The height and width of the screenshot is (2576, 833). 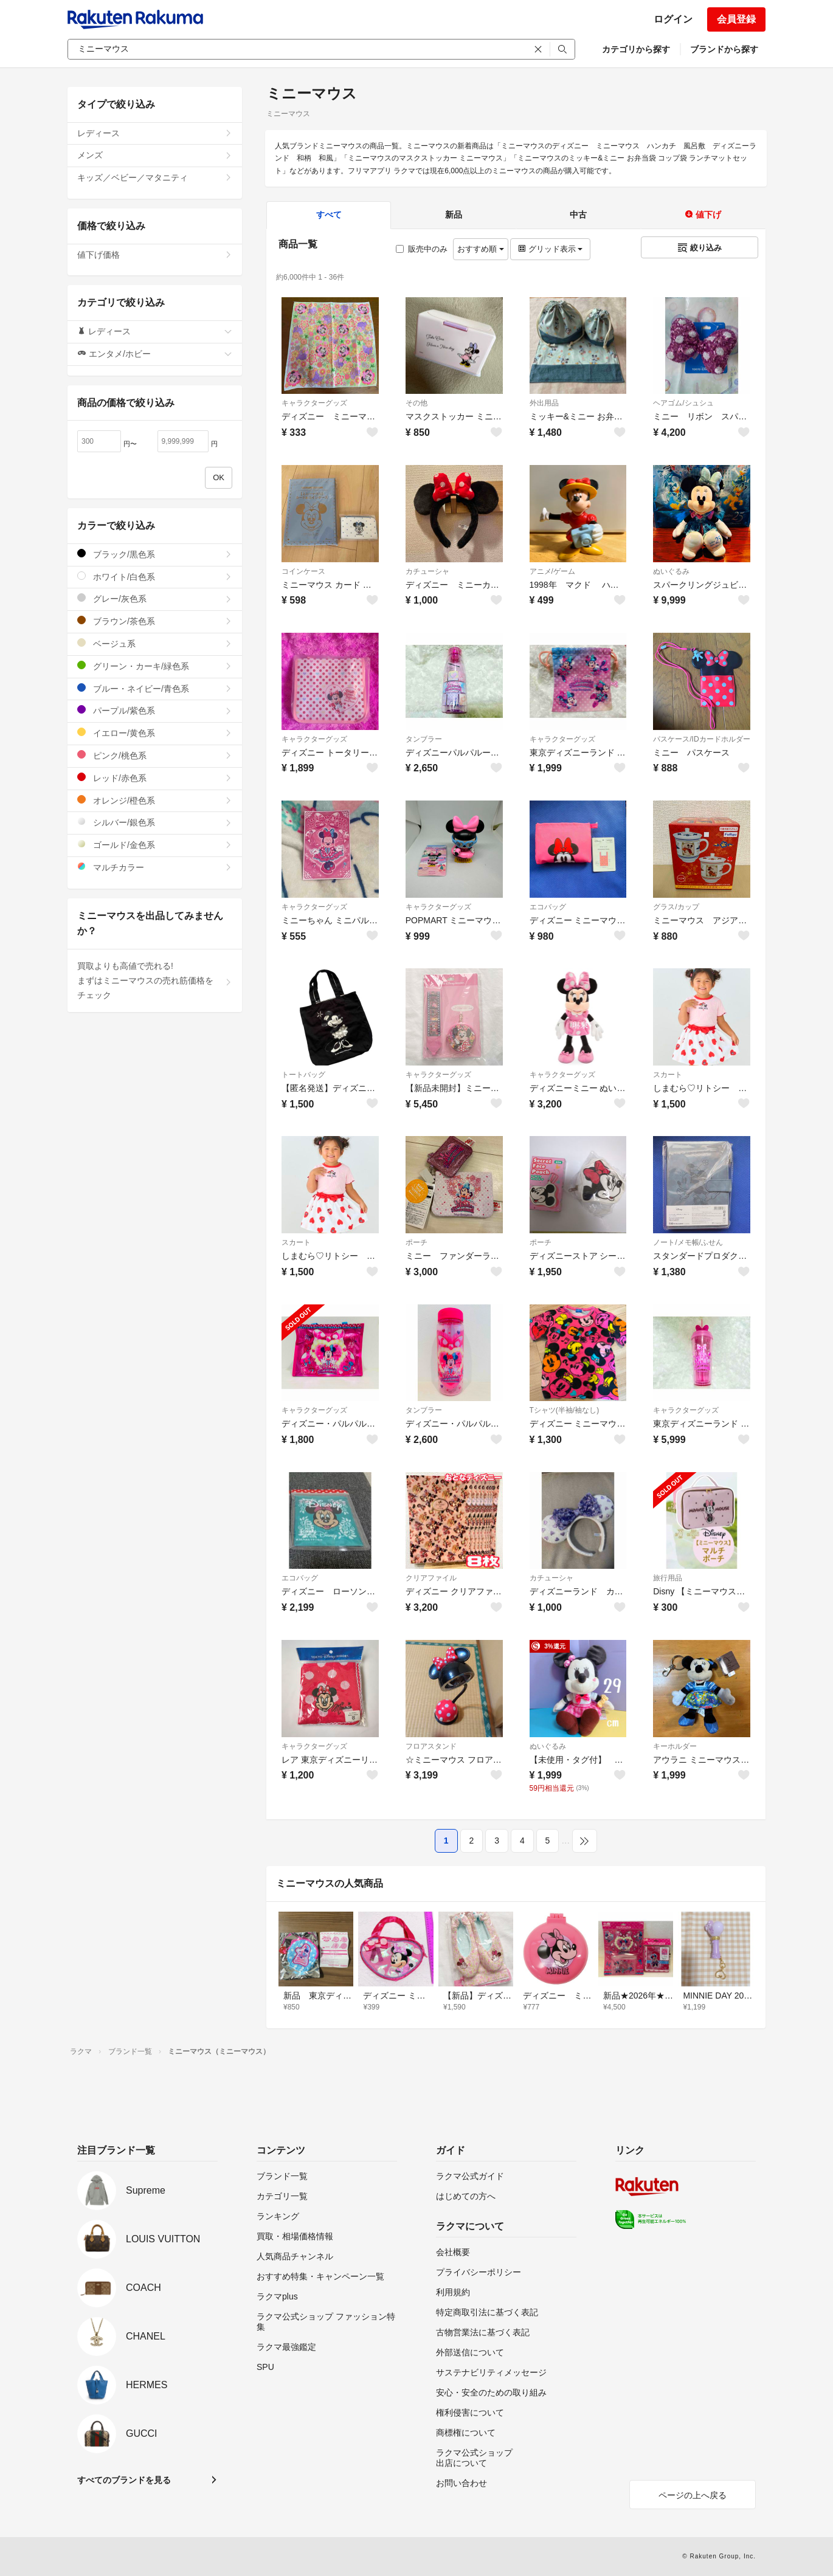 I want to click on 販売中のみ, so click(x=422, y=248).